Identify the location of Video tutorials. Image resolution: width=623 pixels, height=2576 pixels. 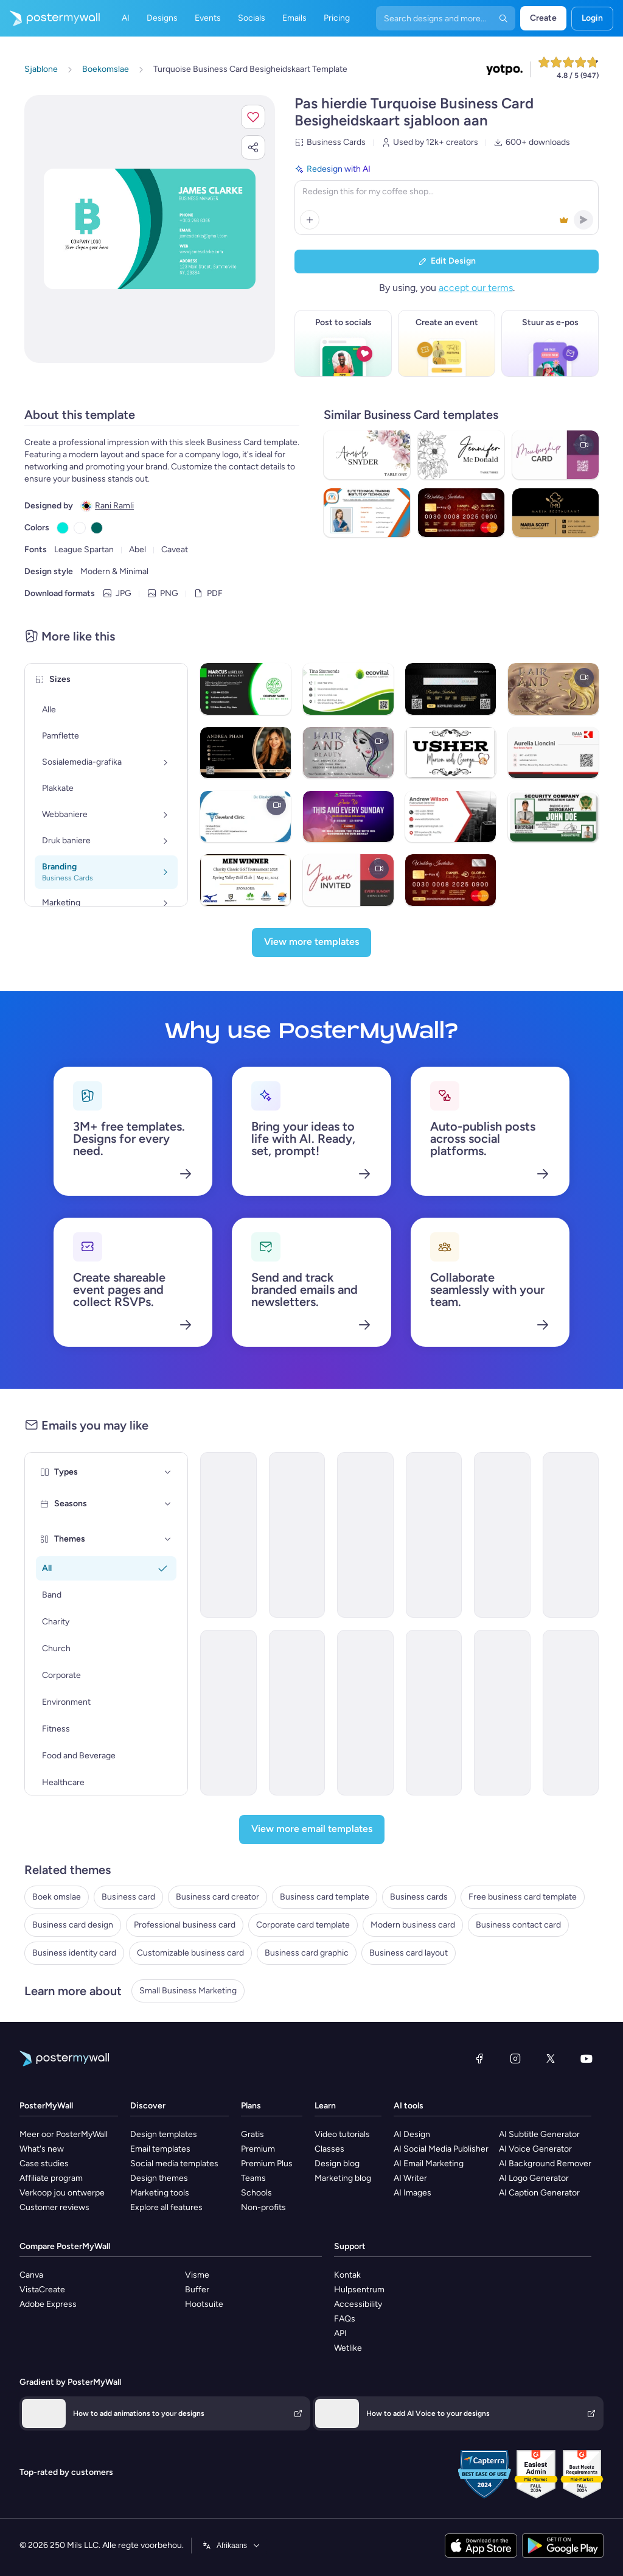
(342, 2134).